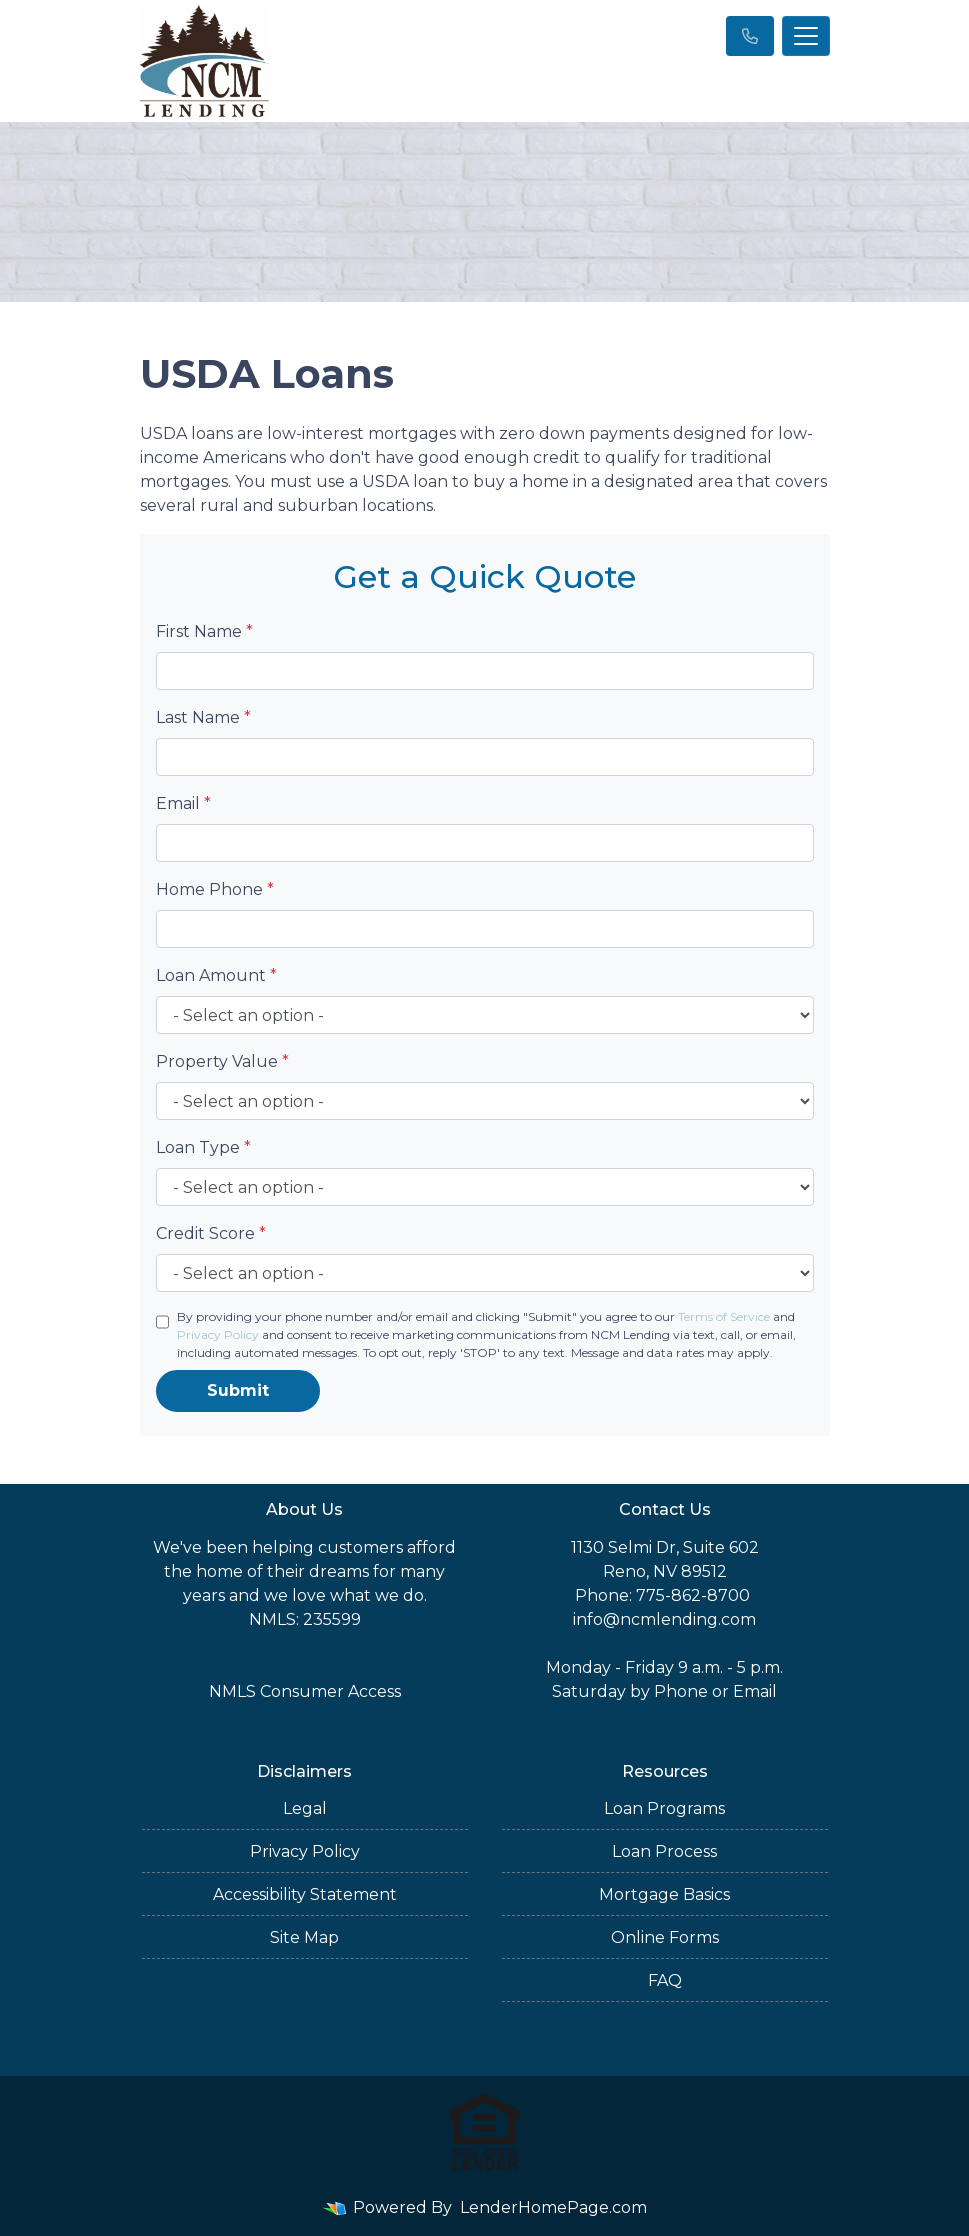  I want to click on FAQ, so click(665, 1980).